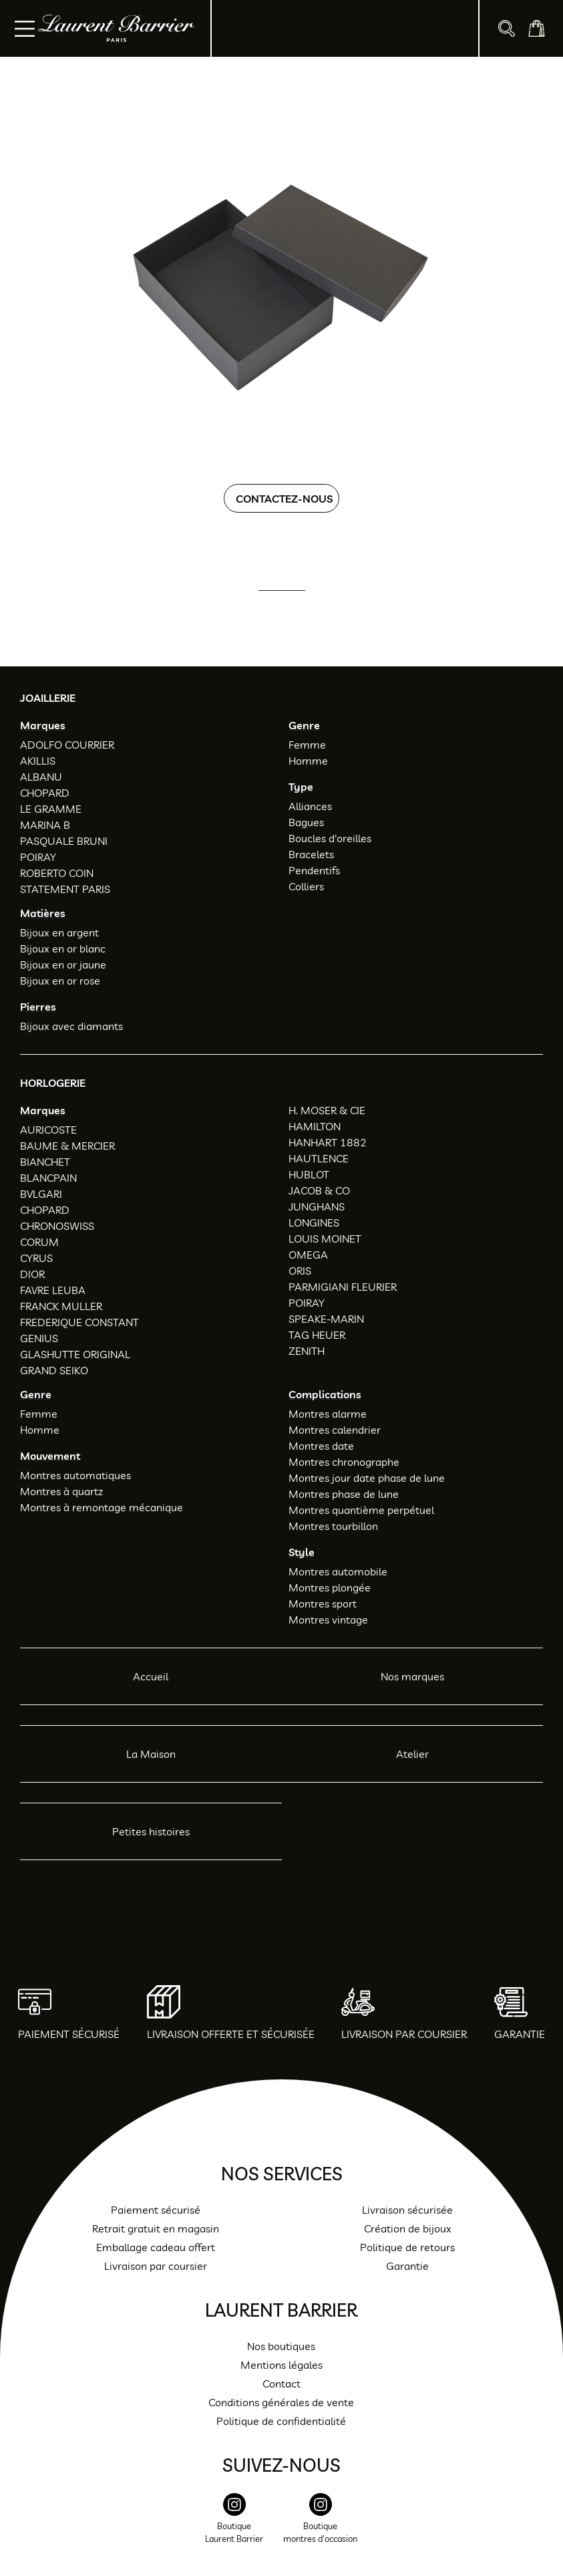  I want to click on JACOB & CO, so click(319, 1190).